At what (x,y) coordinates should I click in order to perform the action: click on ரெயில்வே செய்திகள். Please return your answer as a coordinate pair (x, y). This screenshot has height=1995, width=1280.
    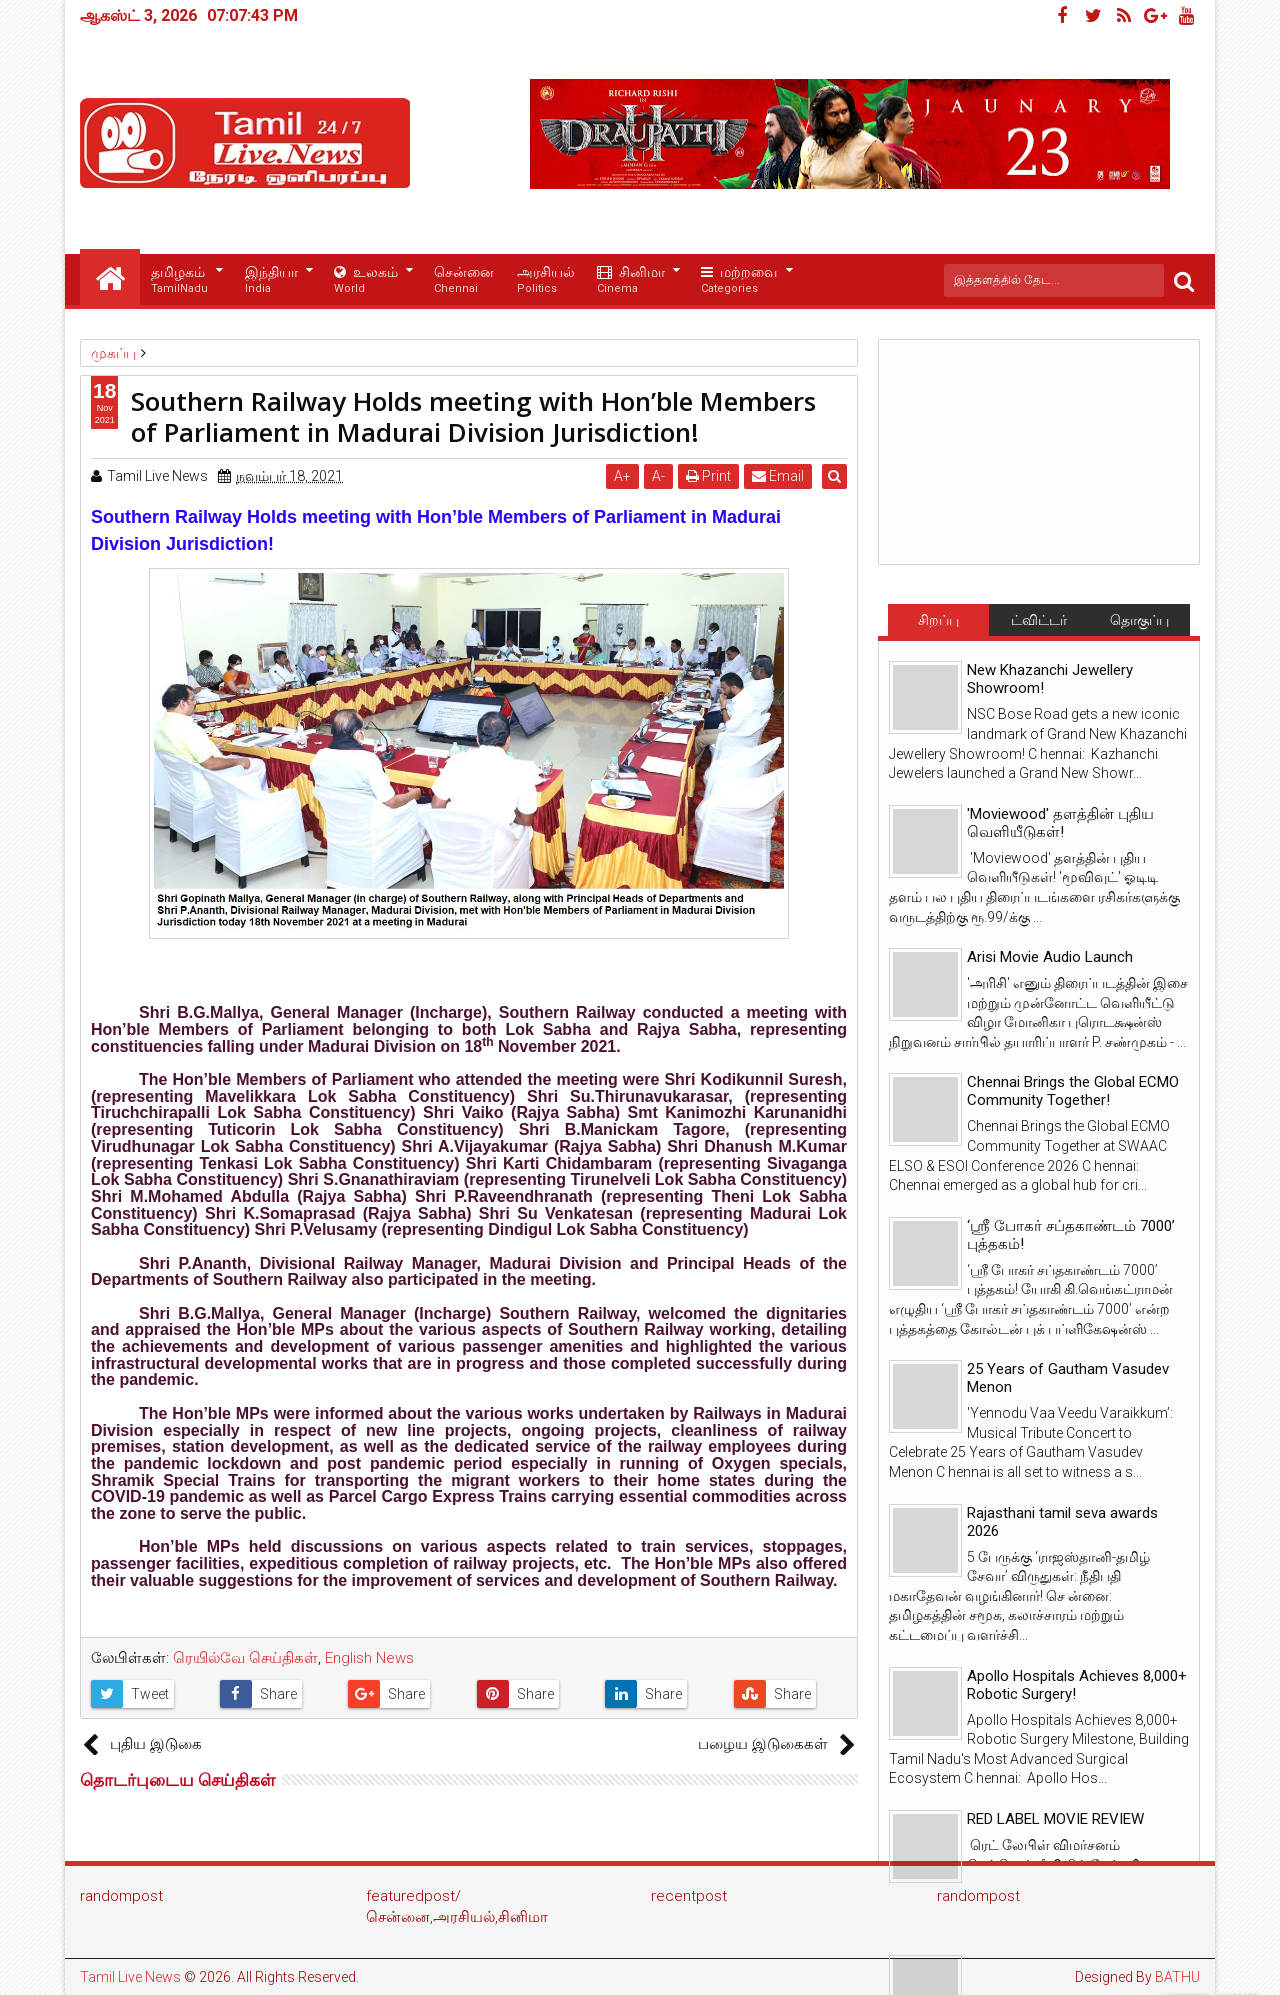
    Looking at the image, I should click on (245, 1658).